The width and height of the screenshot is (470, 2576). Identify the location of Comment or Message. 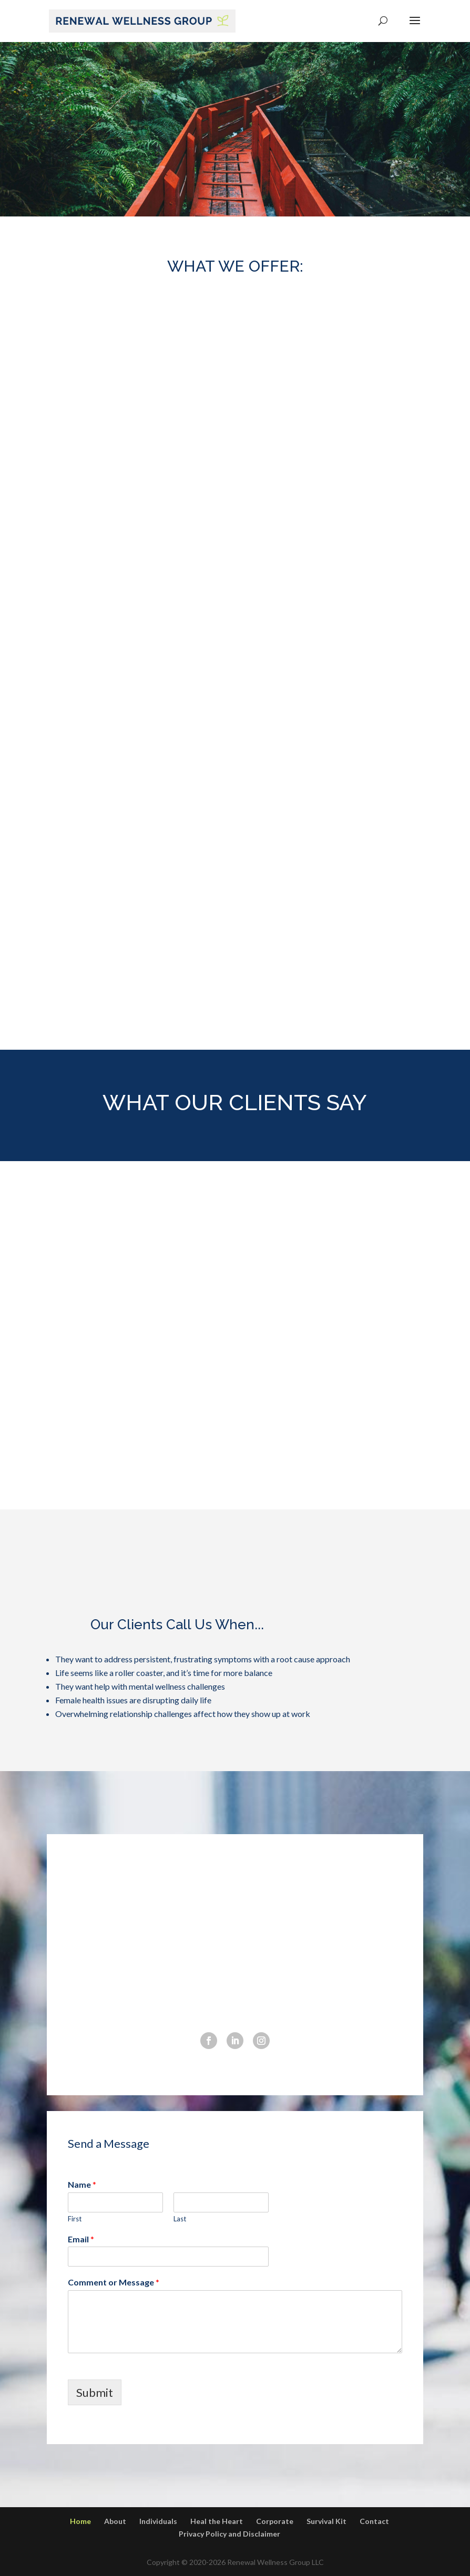
(113, 2282).